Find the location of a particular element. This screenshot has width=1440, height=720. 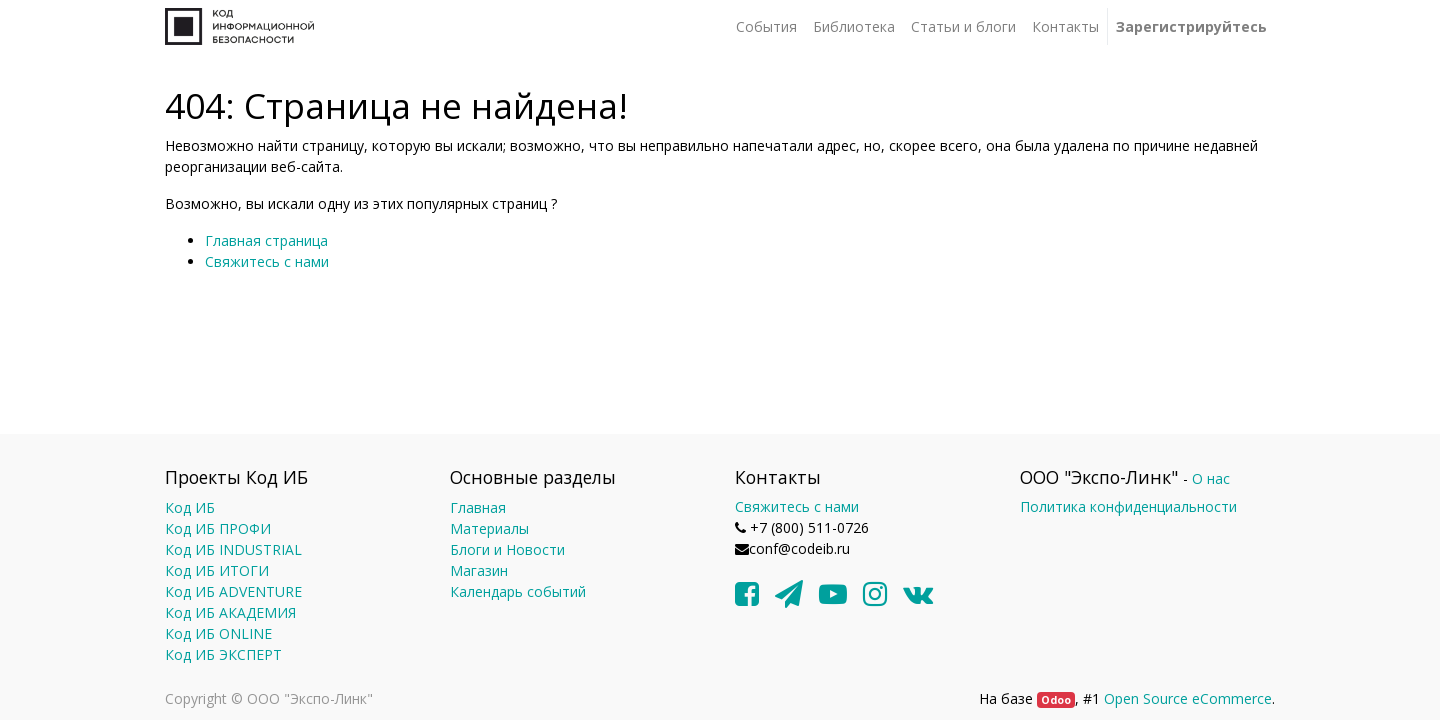

Календарь событий is located at coordinates (518, 591).